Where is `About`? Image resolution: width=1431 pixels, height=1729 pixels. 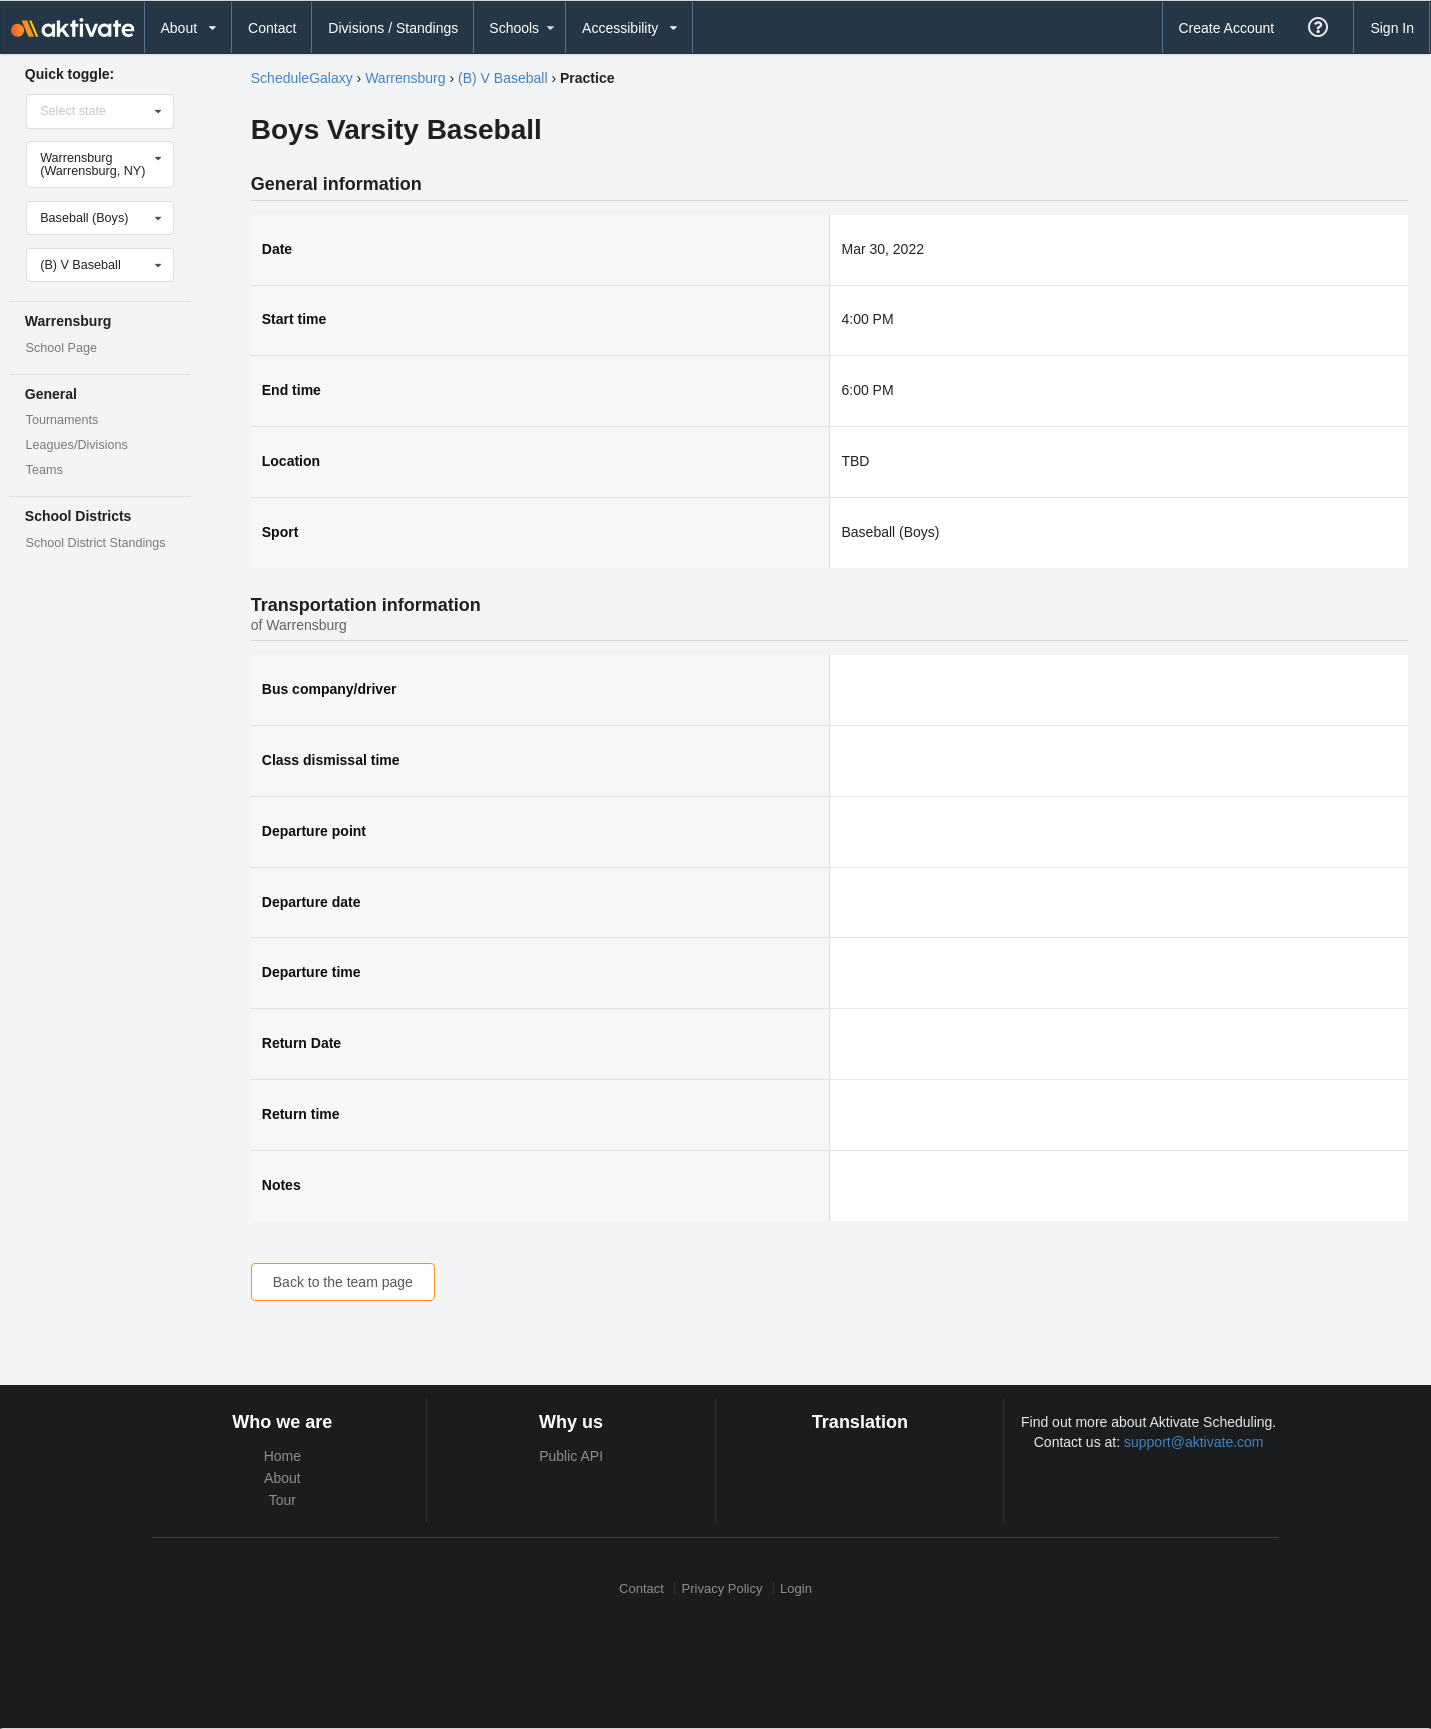
About is located at coordinates (282, 1478).